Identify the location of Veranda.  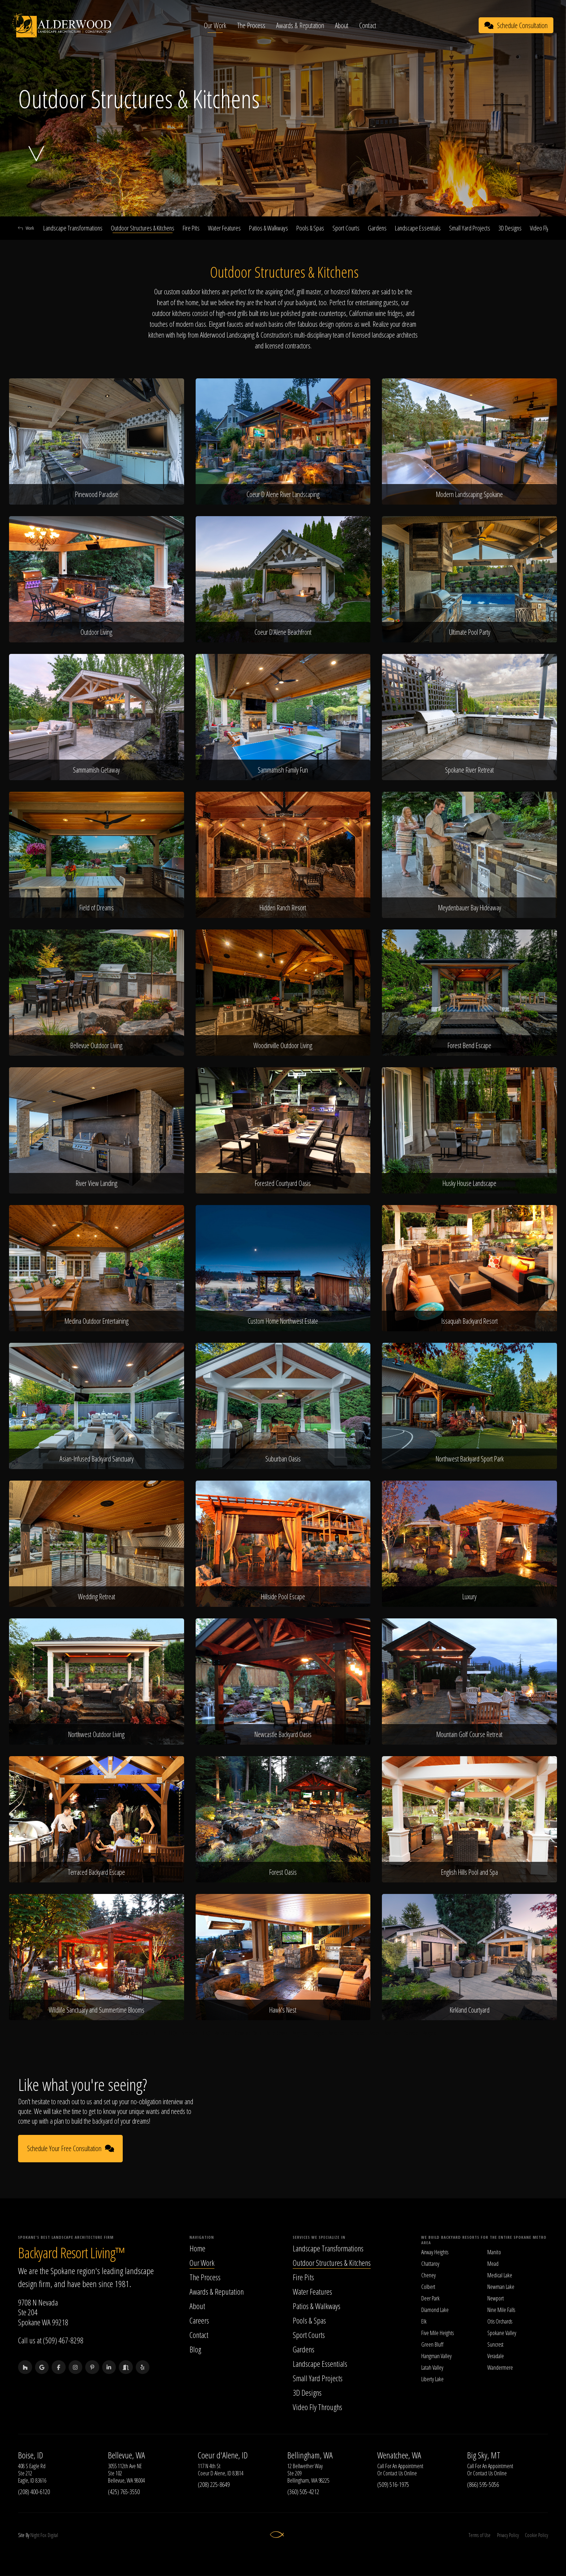
(336, 2033).